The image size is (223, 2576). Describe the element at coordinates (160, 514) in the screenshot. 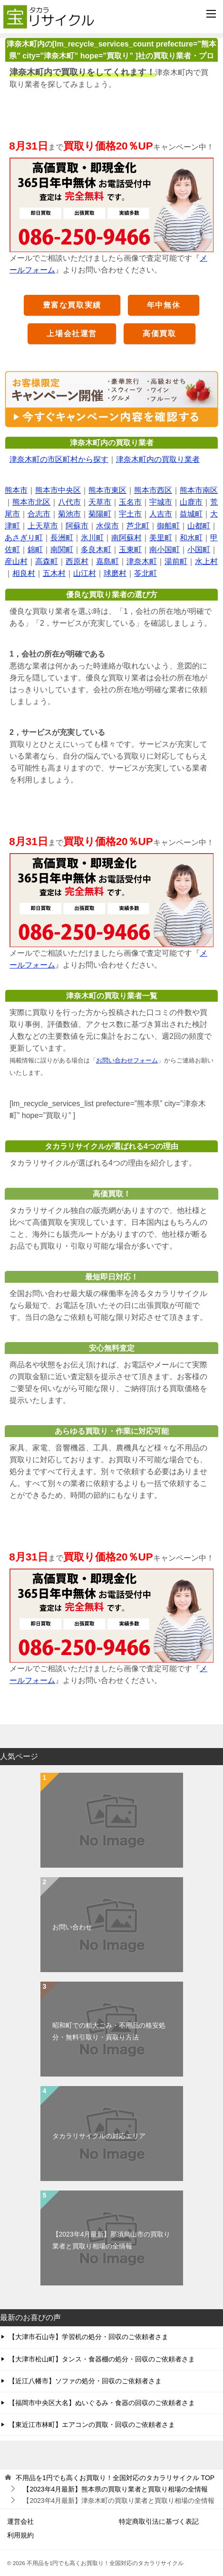

I see `人吉市` at that location.